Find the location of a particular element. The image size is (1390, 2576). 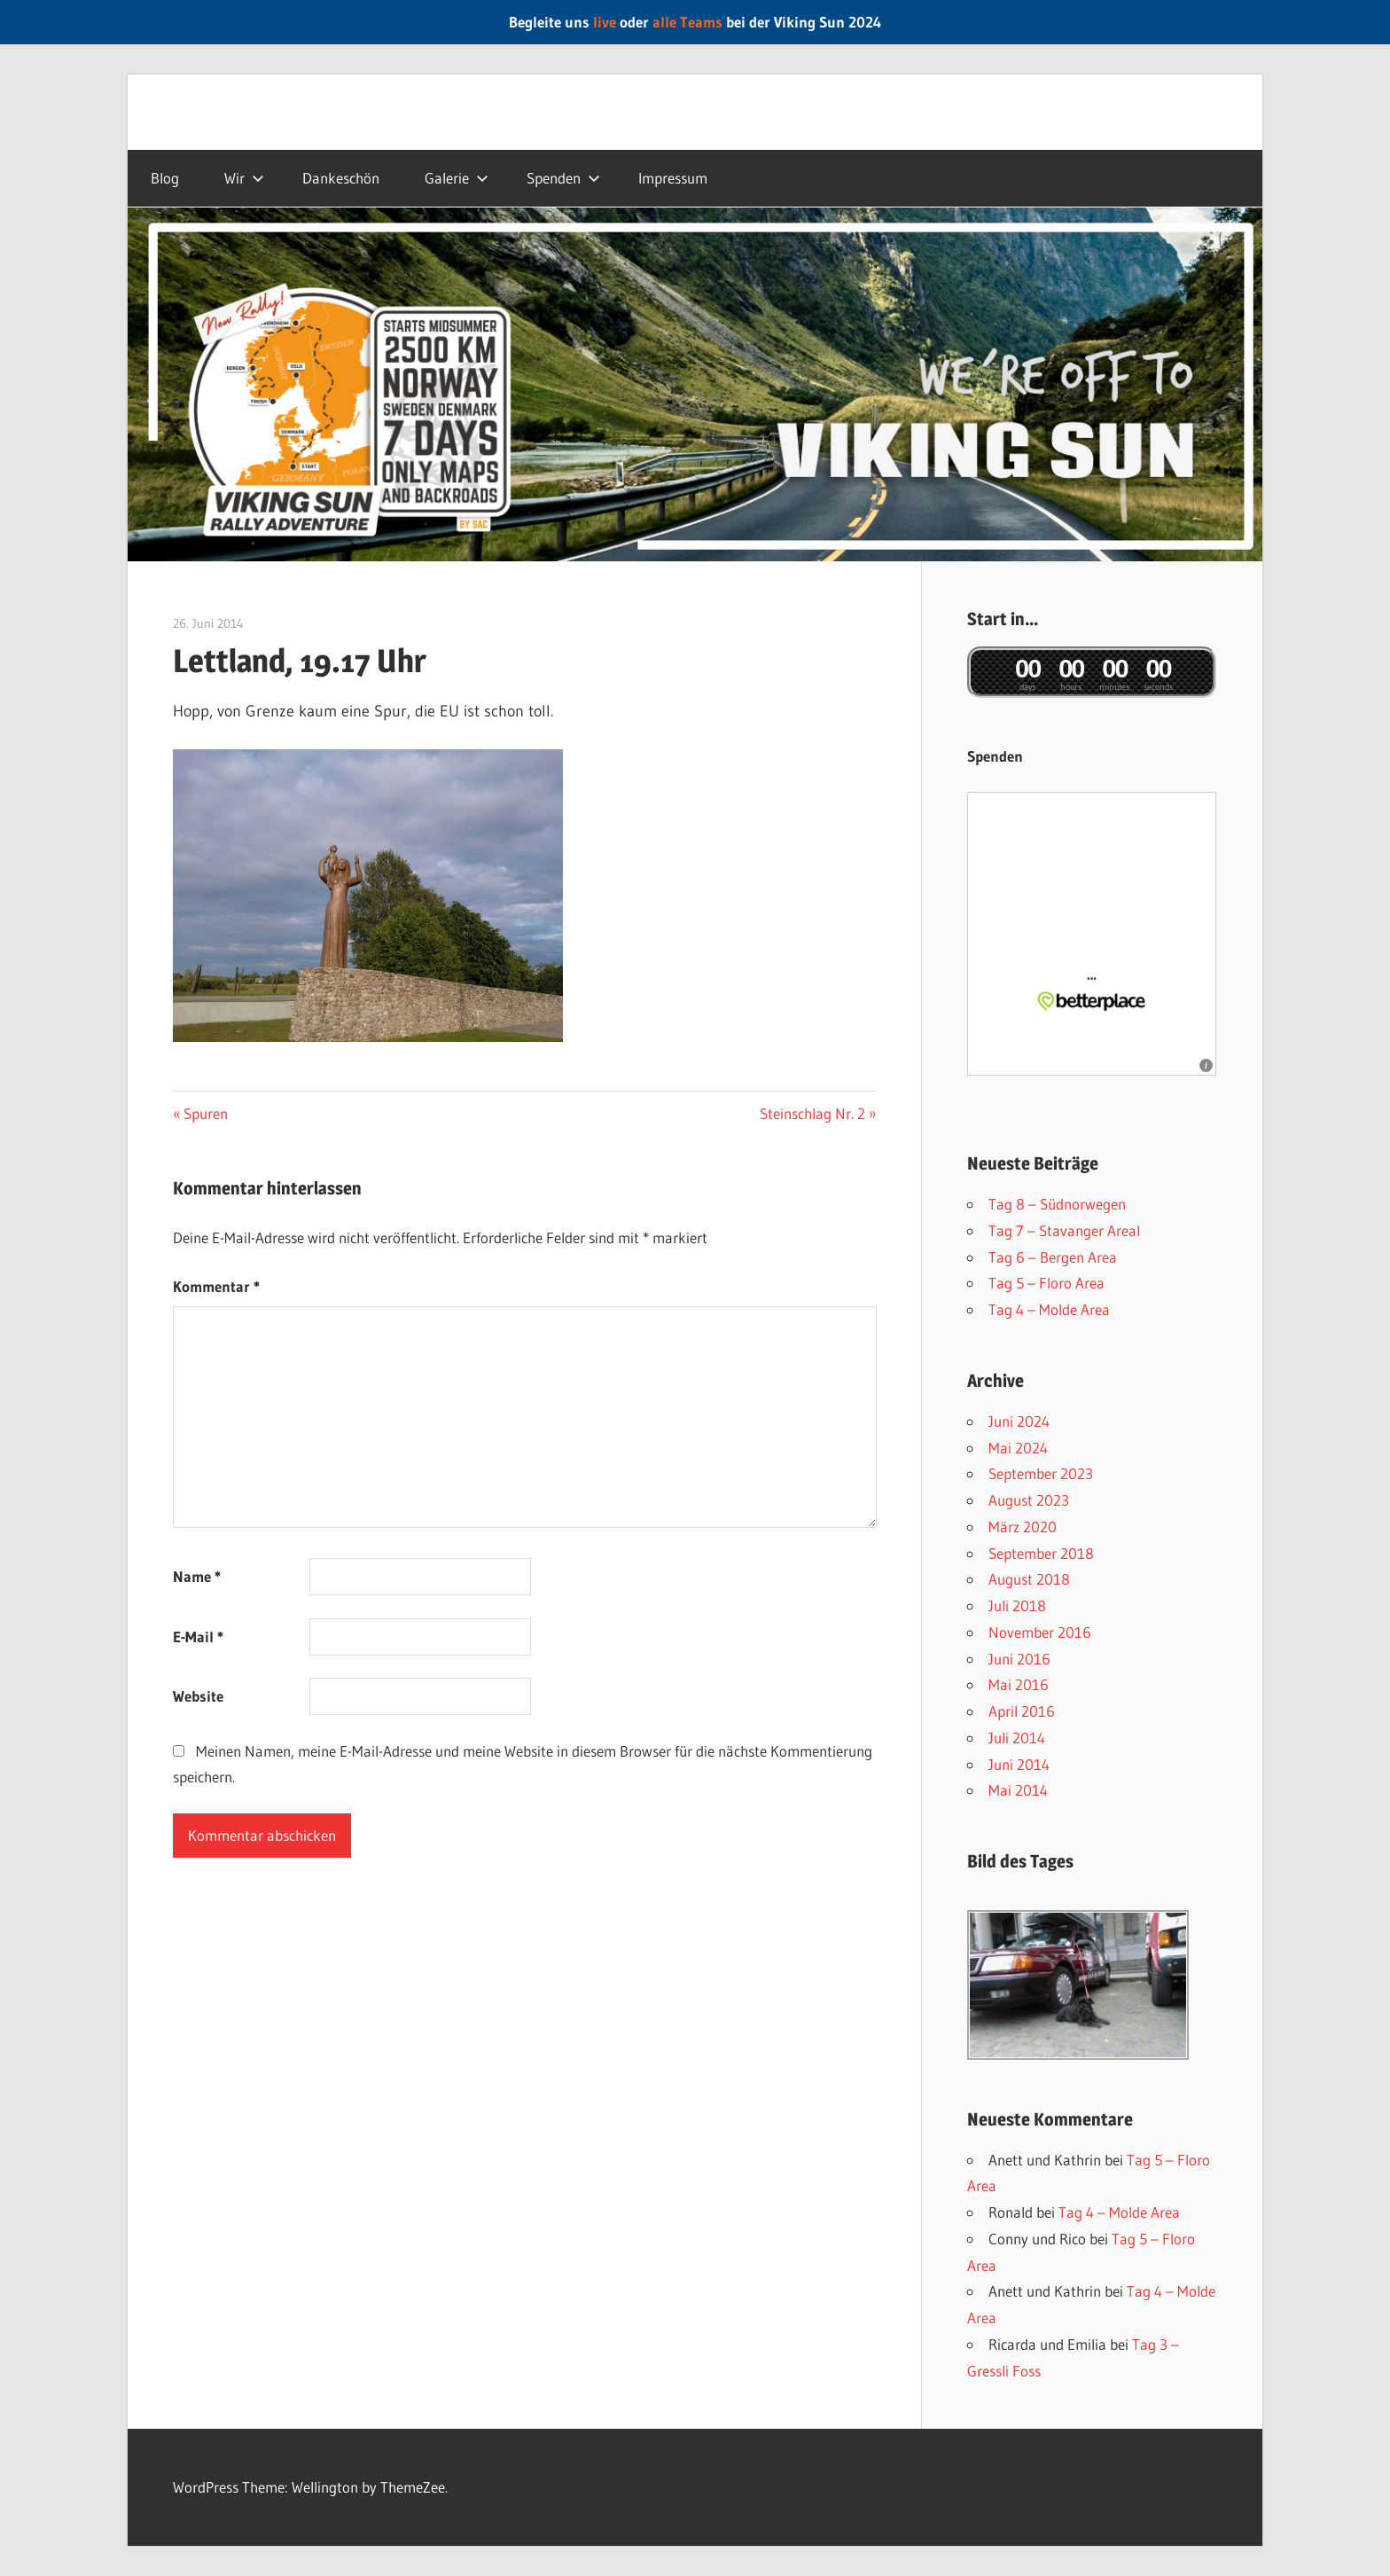

Dankeschön is located at coordinates (340, 177).